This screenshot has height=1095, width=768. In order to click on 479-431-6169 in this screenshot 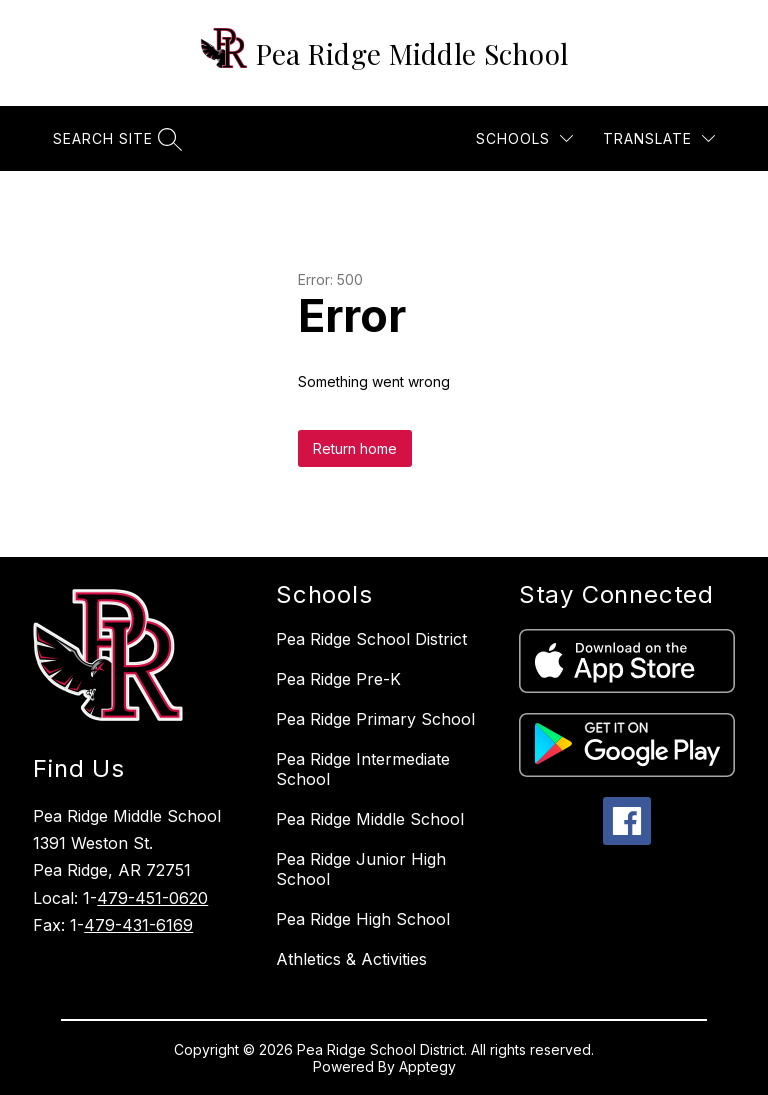, I will do `click(138, 925)`.